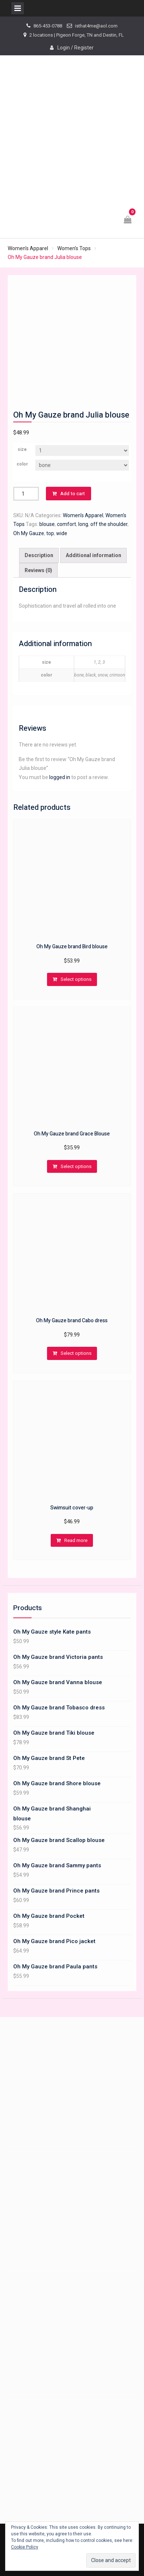  Describe the element at coordinates (50, 533) in the screenshot. I see `top` at that location.